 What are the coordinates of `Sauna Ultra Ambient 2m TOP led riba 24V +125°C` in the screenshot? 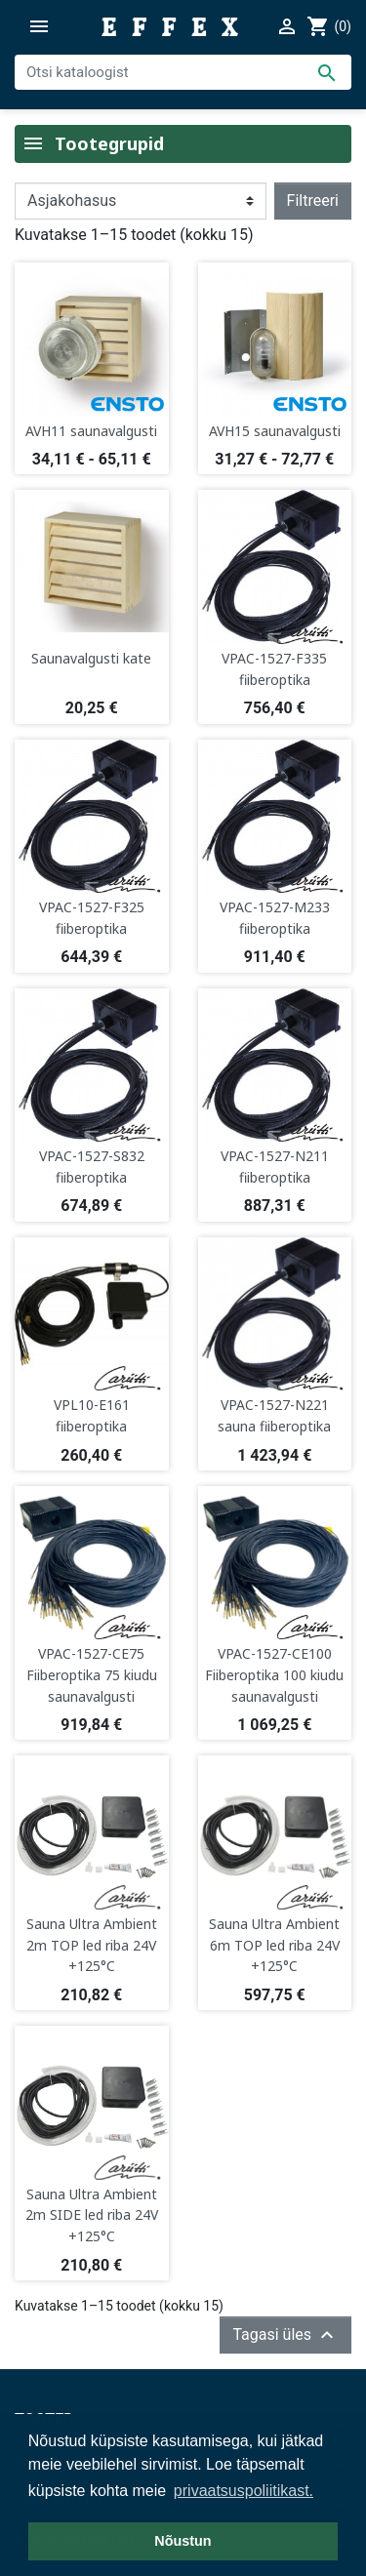 It's located at (91, 1944).